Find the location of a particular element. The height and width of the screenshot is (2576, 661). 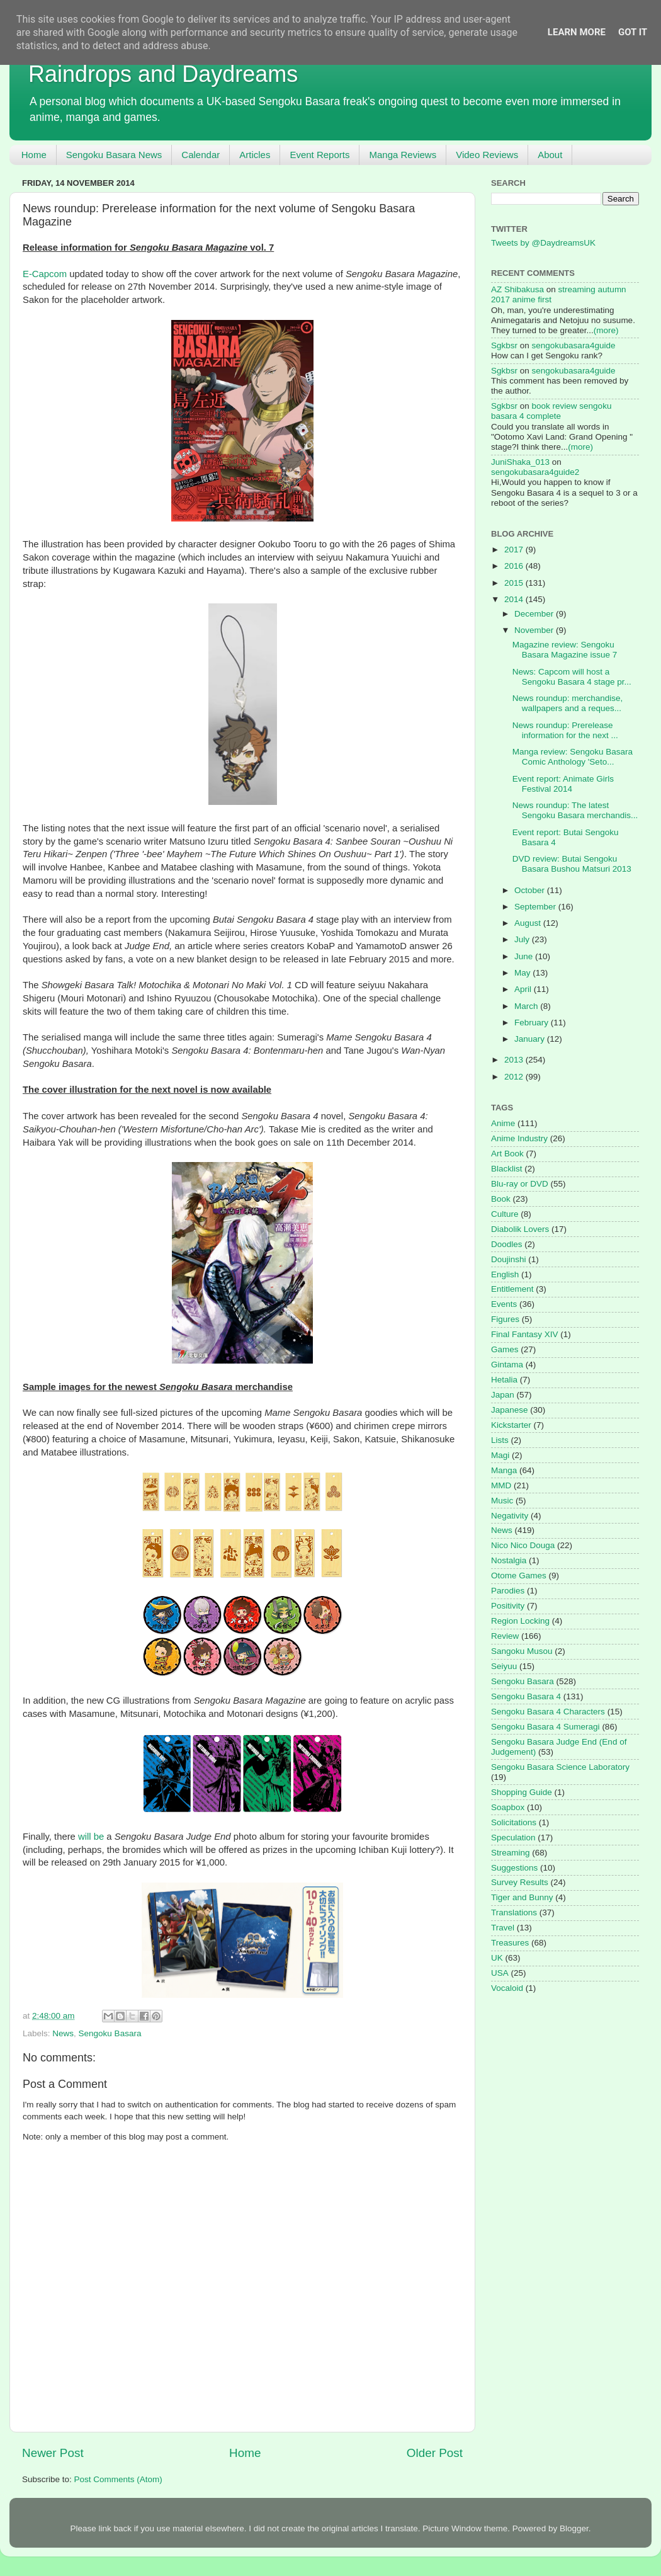

News roundup: Prerelease information for the next ... is located at coordinates (565, 730).